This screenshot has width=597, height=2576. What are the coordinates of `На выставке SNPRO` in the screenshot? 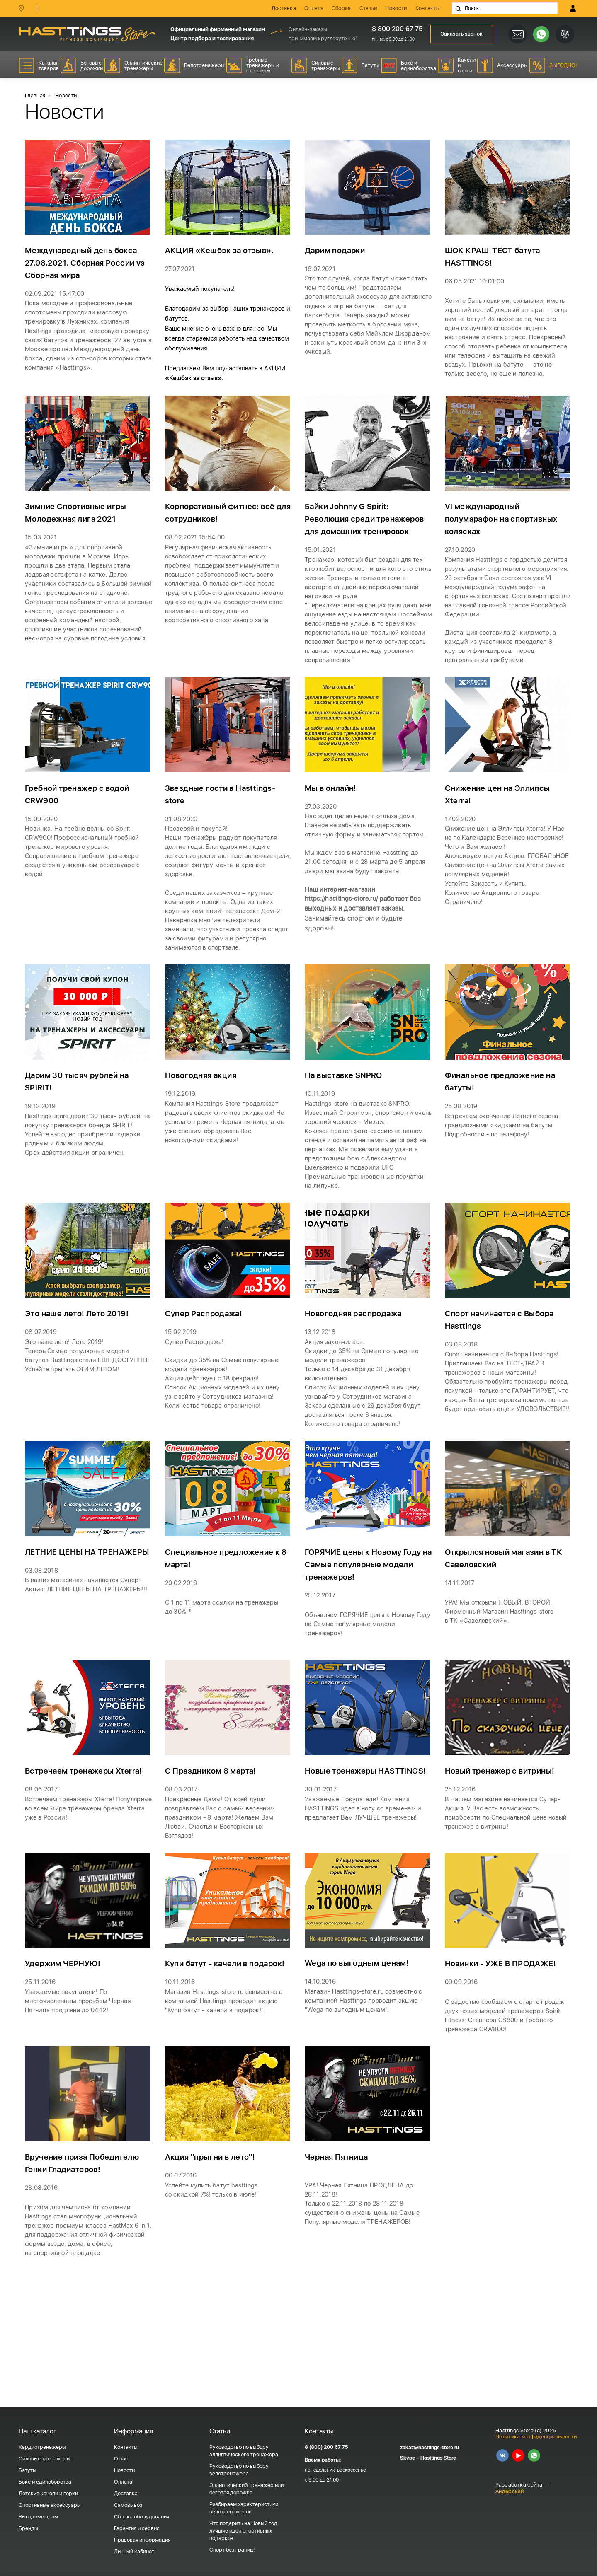 It's located at (345, 1132).